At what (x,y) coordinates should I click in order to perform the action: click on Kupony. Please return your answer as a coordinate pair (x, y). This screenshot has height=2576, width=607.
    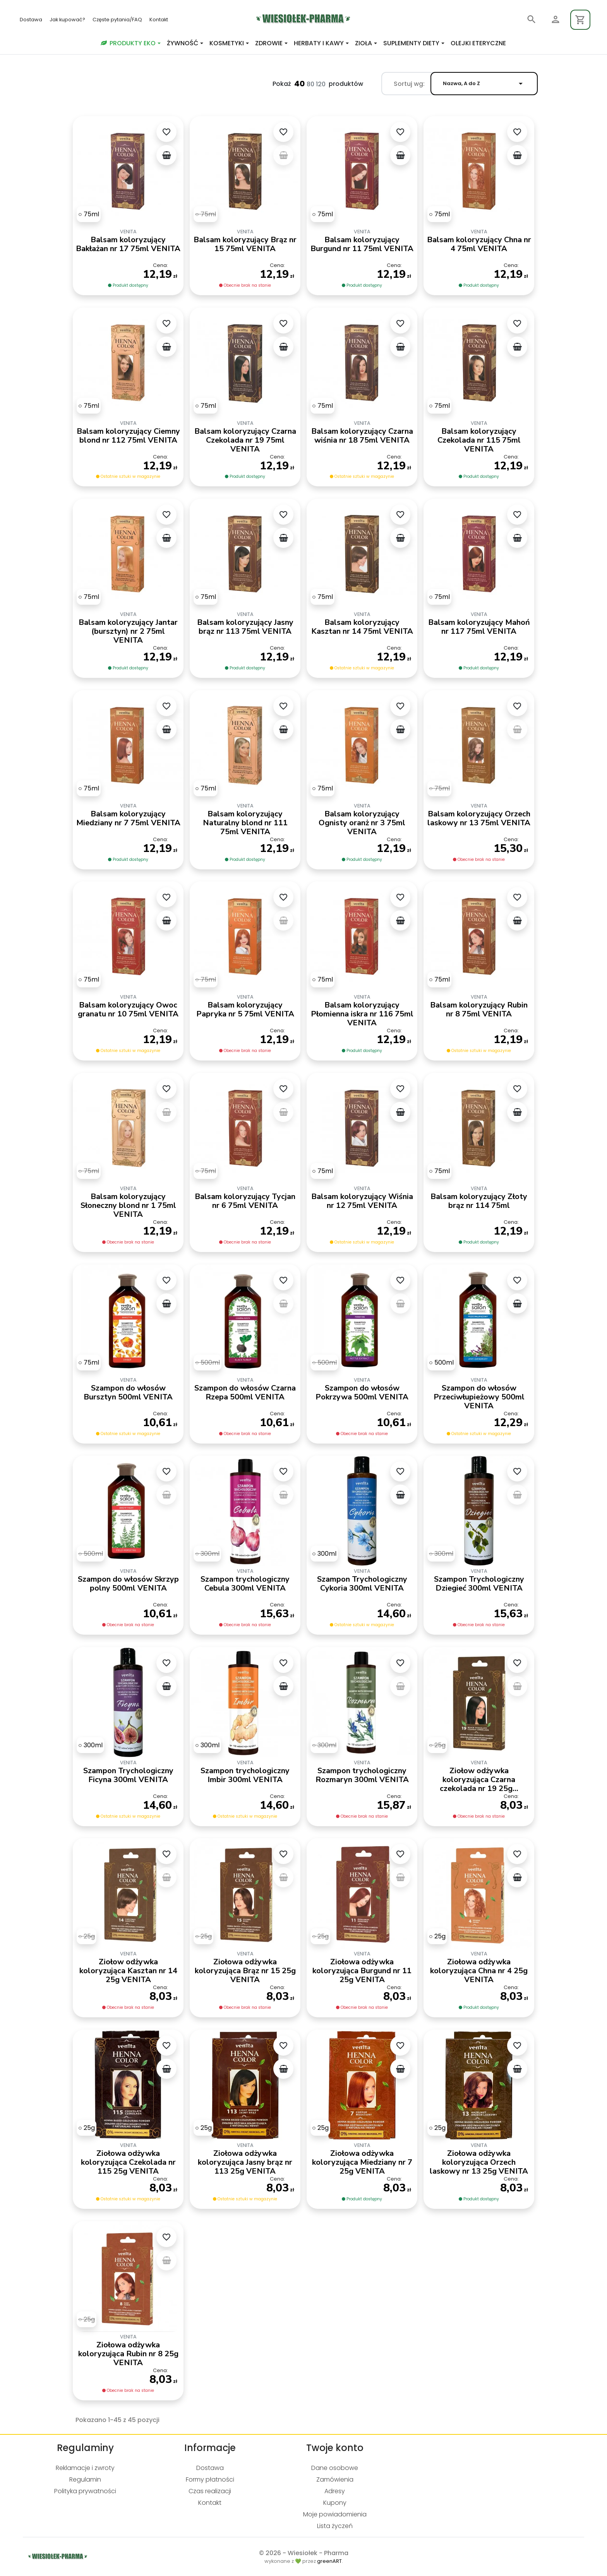
    Looking at the image, I should click on (334, 2502).